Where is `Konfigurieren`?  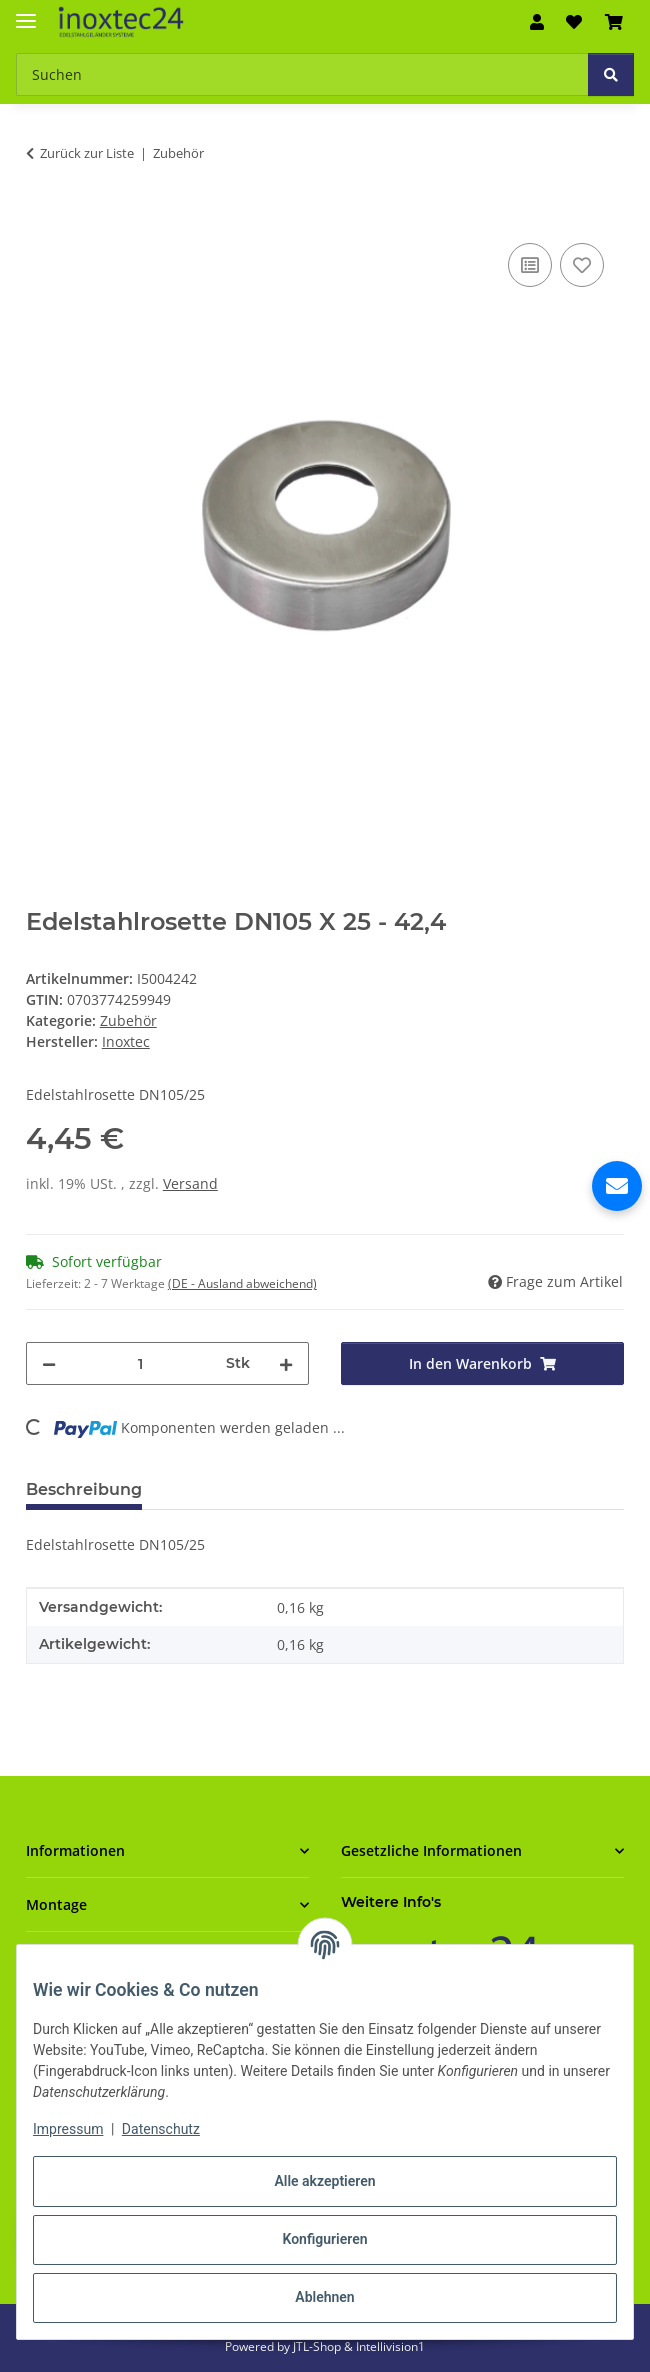
Konfigurieren is located at coordinates (324, 2239).